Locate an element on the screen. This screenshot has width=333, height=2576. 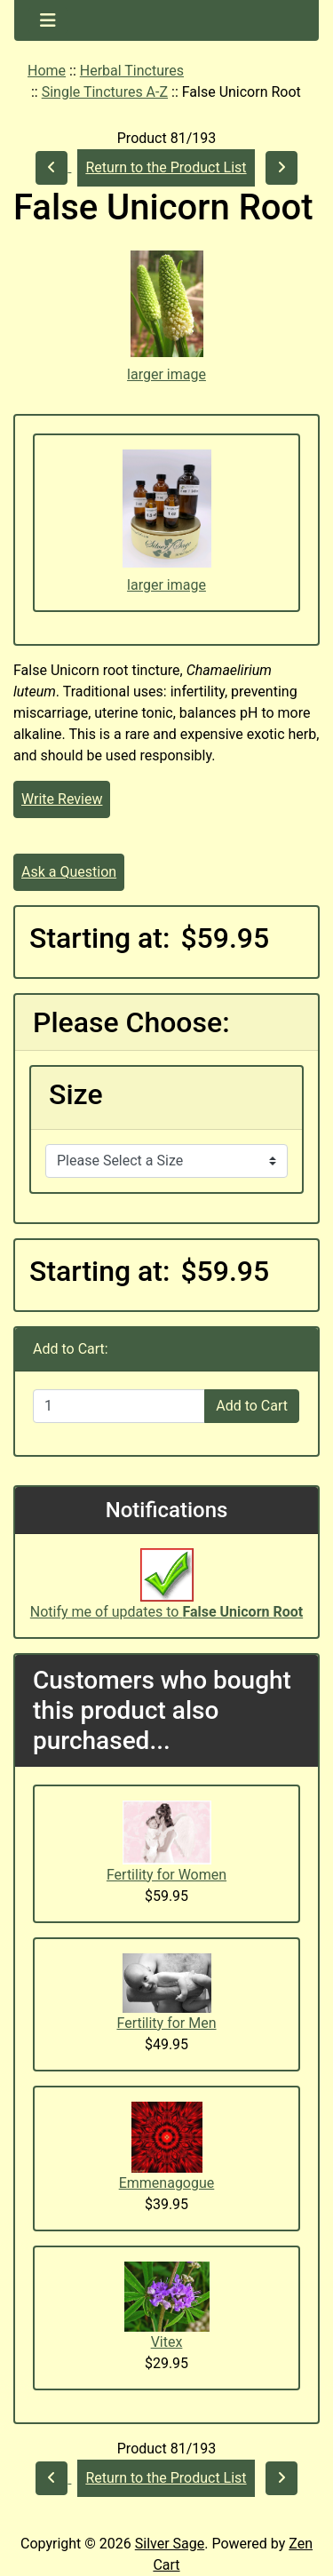
Return to the Product List is located at coordinates (165, 167).